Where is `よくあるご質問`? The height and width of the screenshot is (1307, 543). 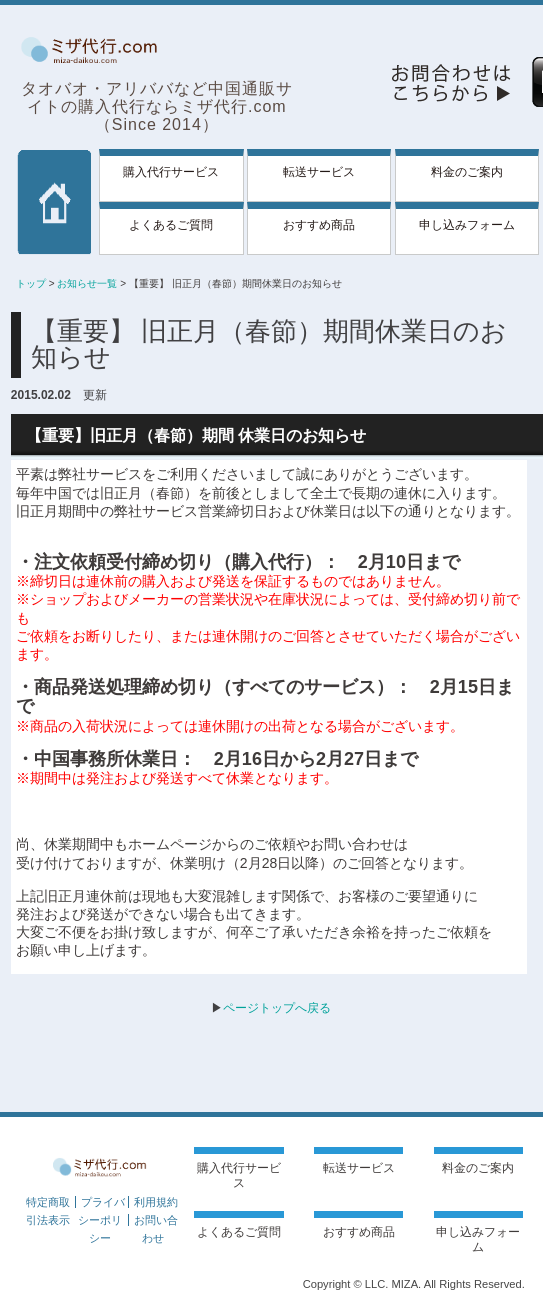
よくあるご質問 is located at coordinates (171, 225).